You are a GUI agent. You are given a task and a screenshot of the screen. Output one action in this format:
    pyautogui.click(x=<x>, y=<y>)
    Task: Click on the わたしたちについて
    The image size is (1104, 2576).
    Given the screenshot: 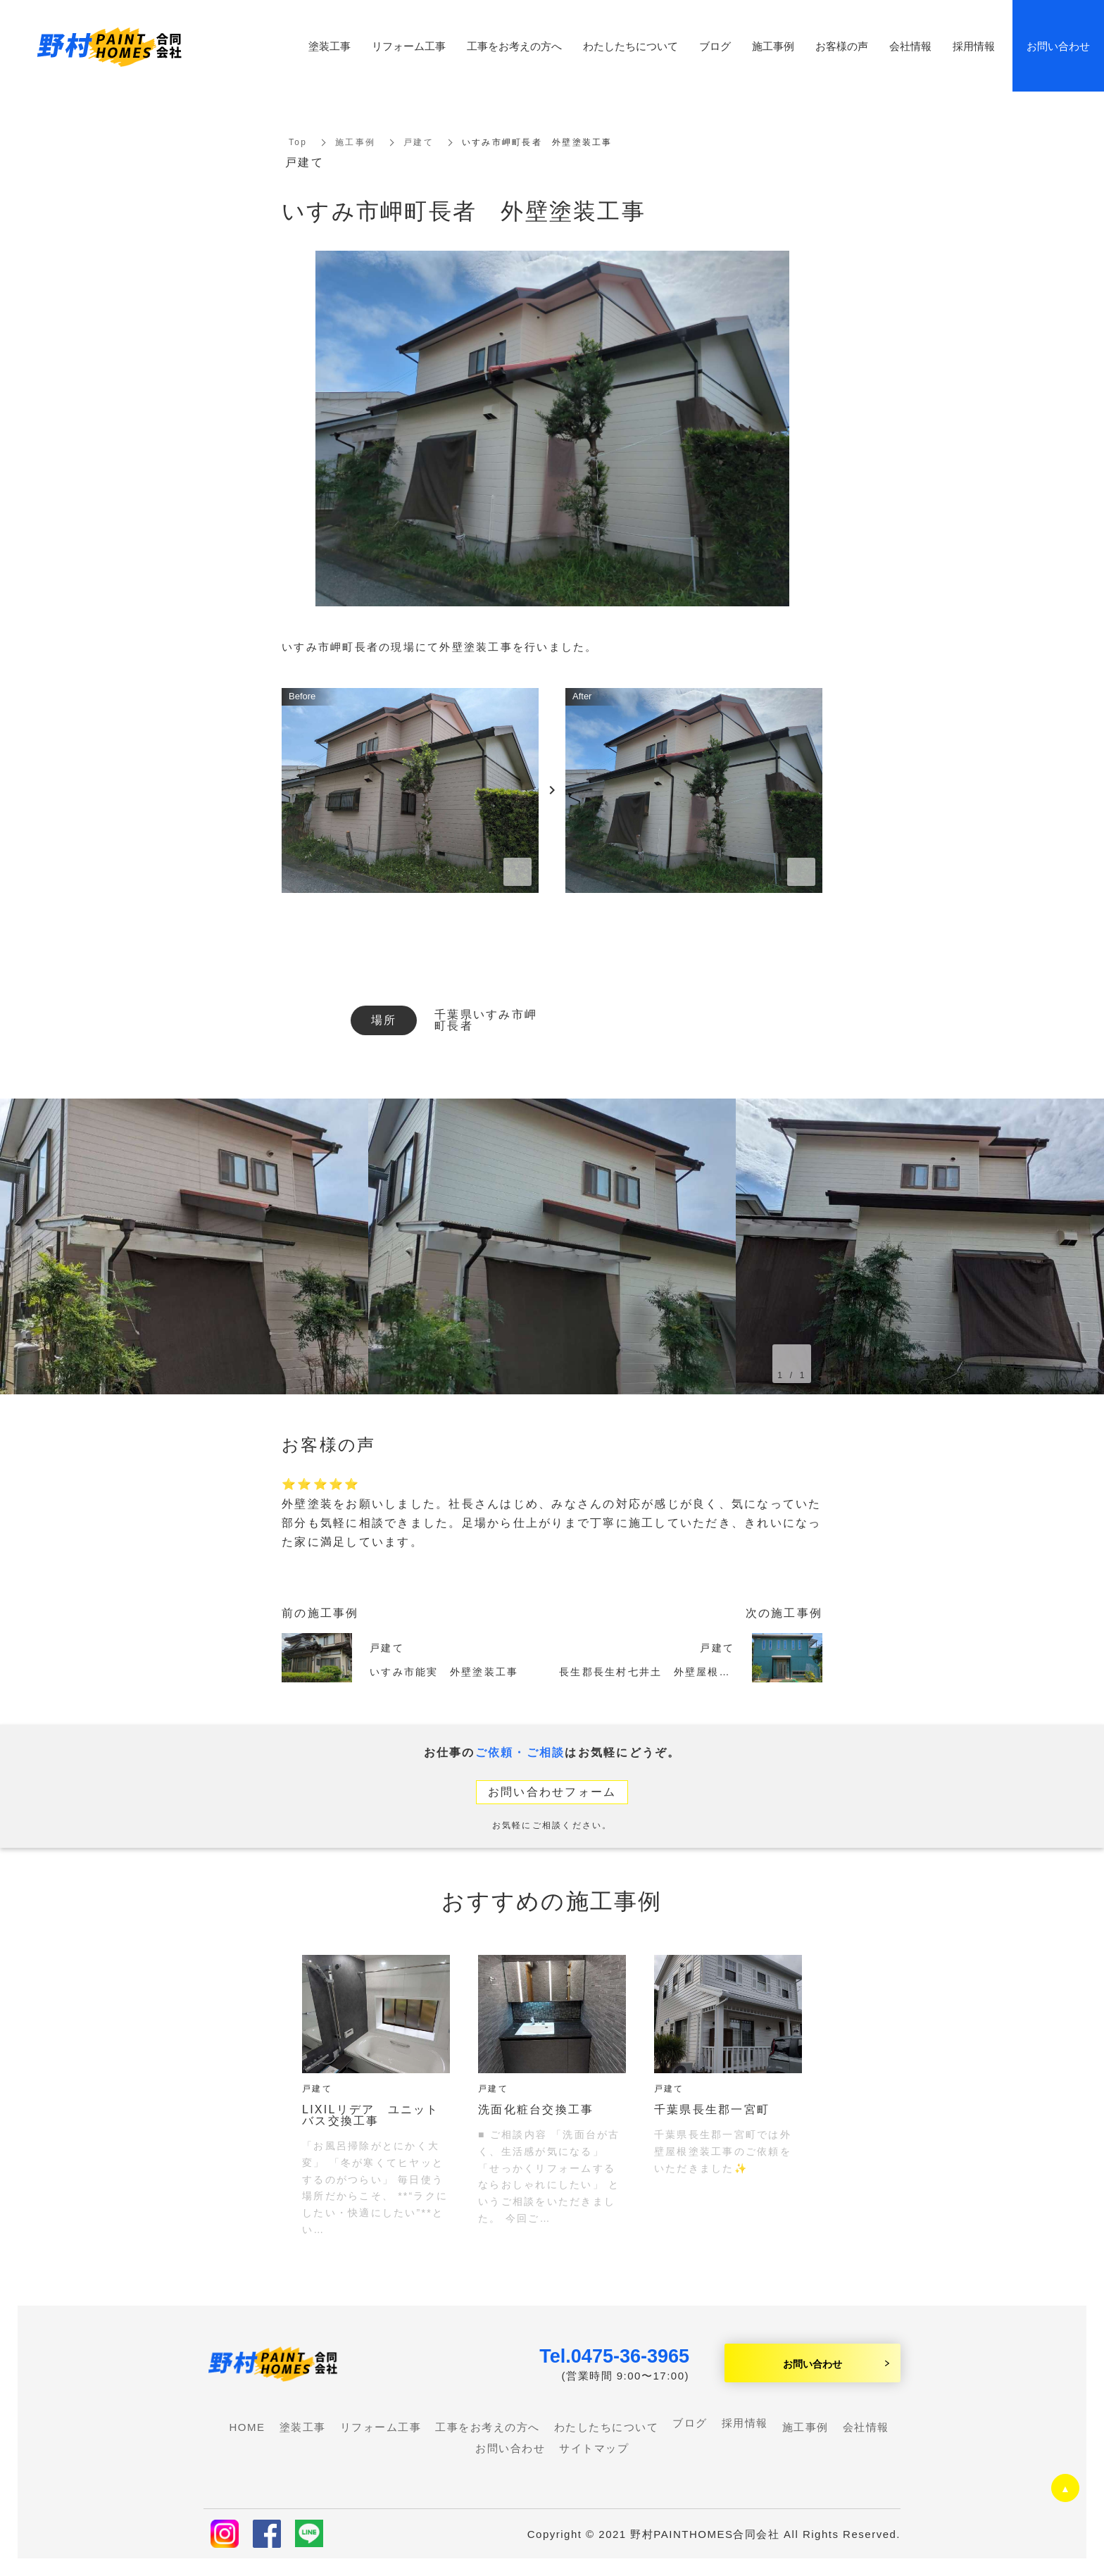 What is the action you would take?
    pyautogui.click(x=630, y=46)
    